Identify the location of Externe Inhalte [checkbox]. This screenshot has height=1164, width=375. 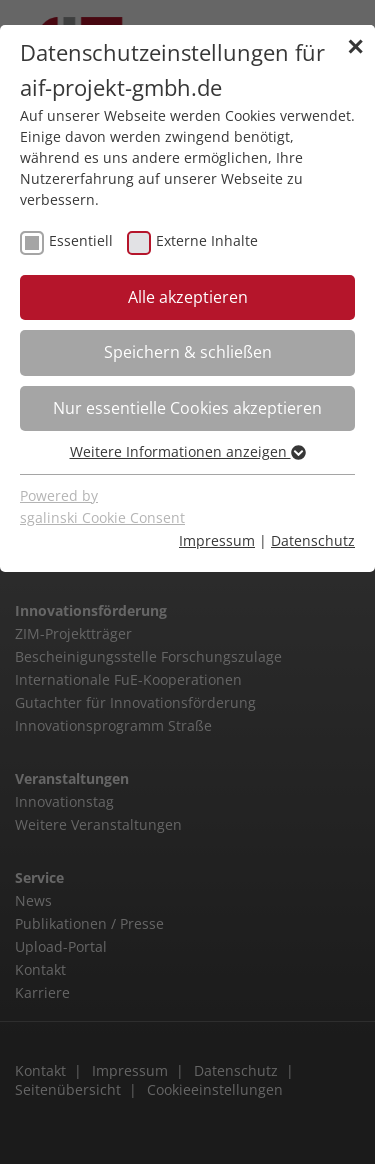
(207, 240).